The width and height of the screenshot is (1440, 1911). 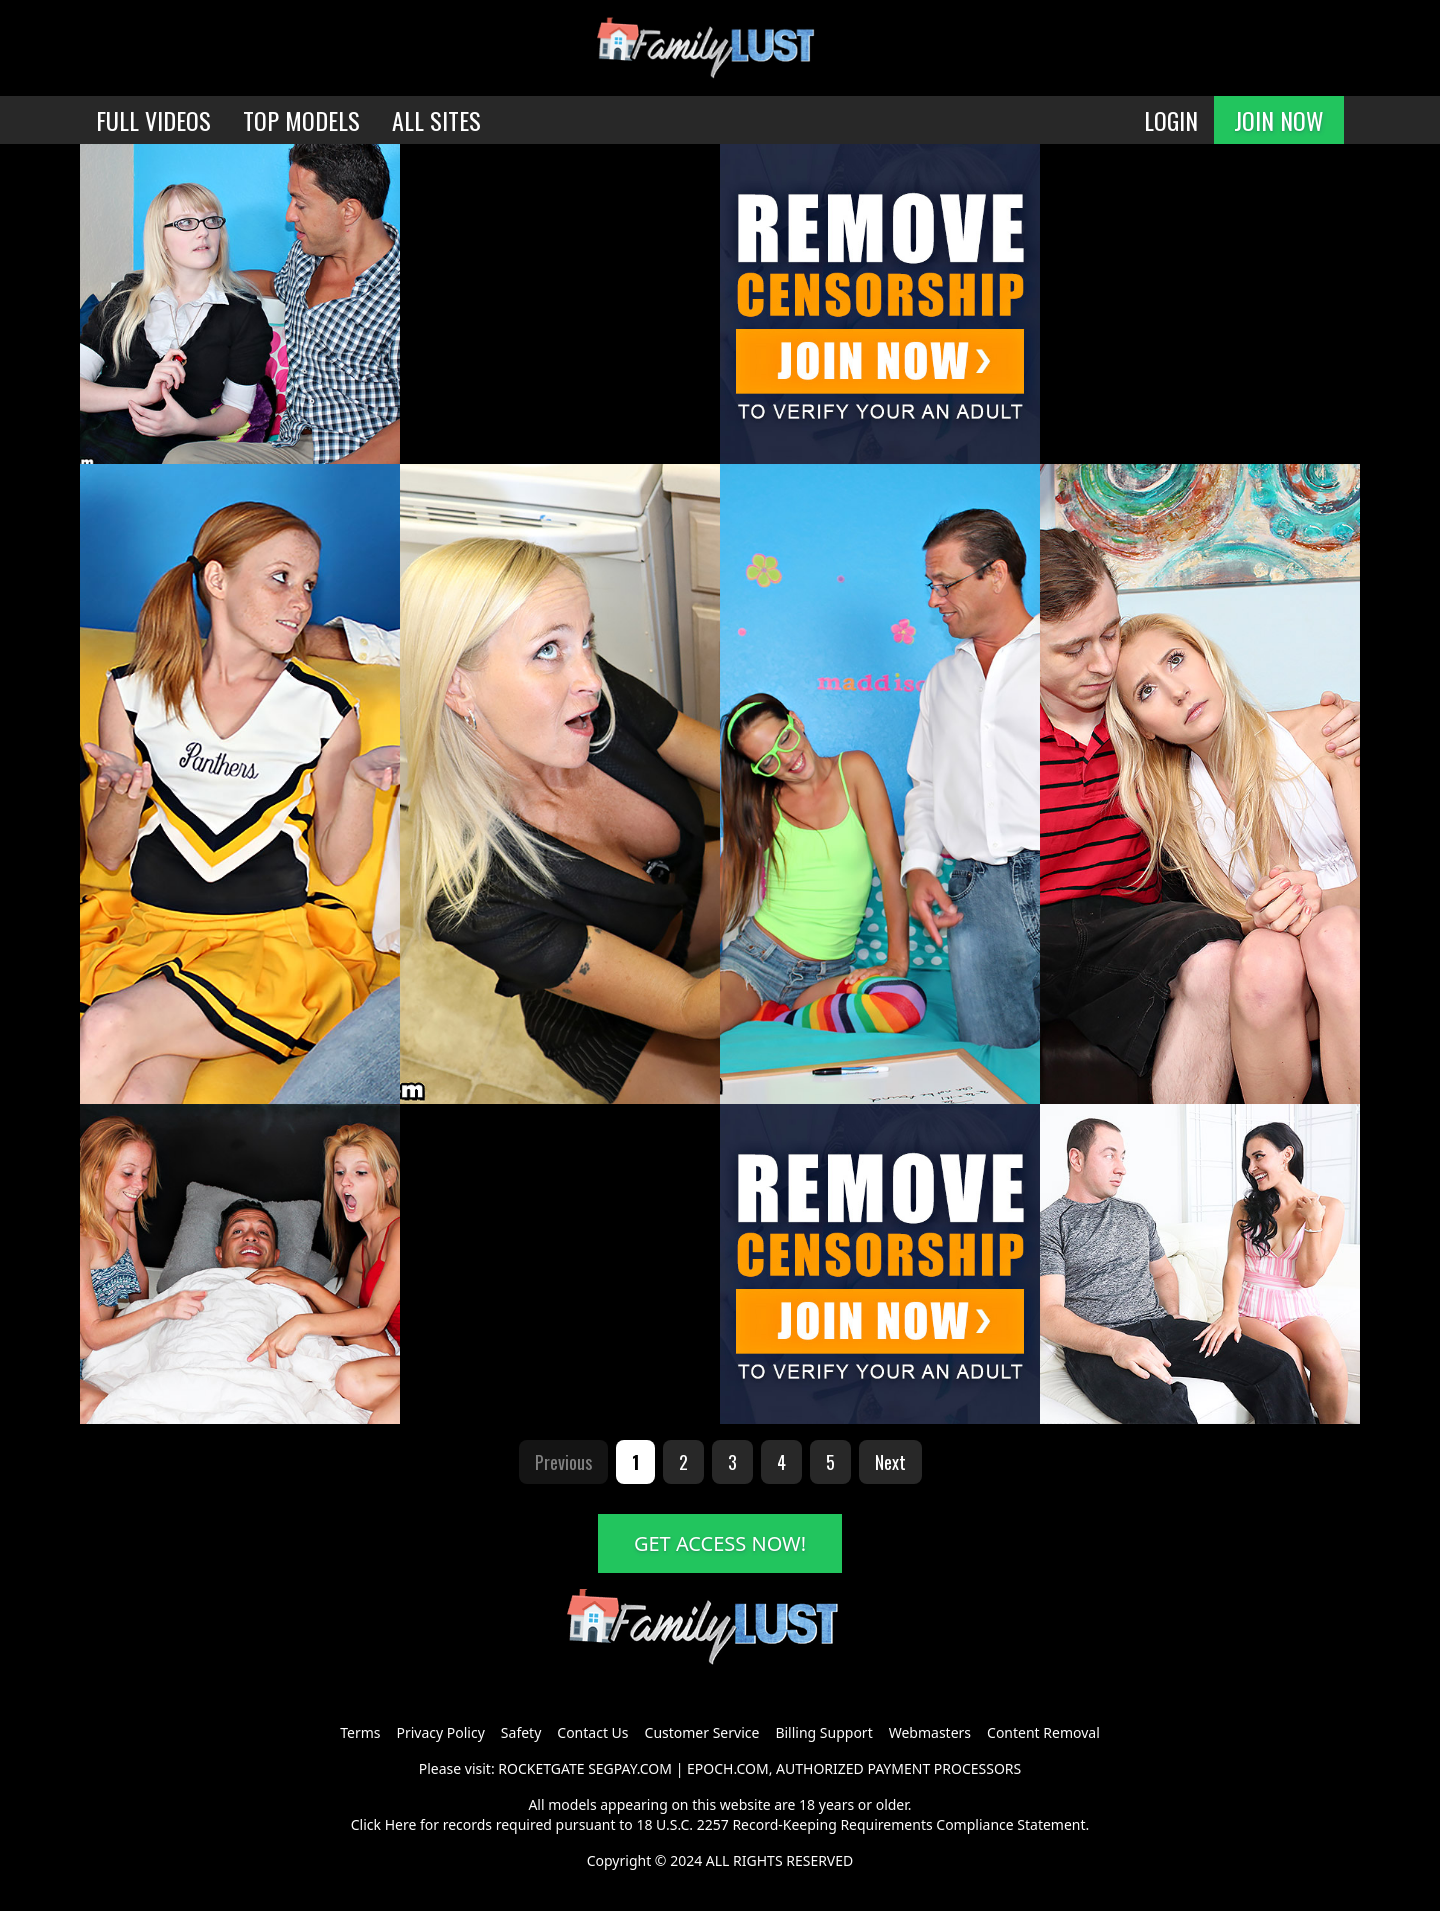 I want to click on Customer Service, so click(x=702, y=1732).